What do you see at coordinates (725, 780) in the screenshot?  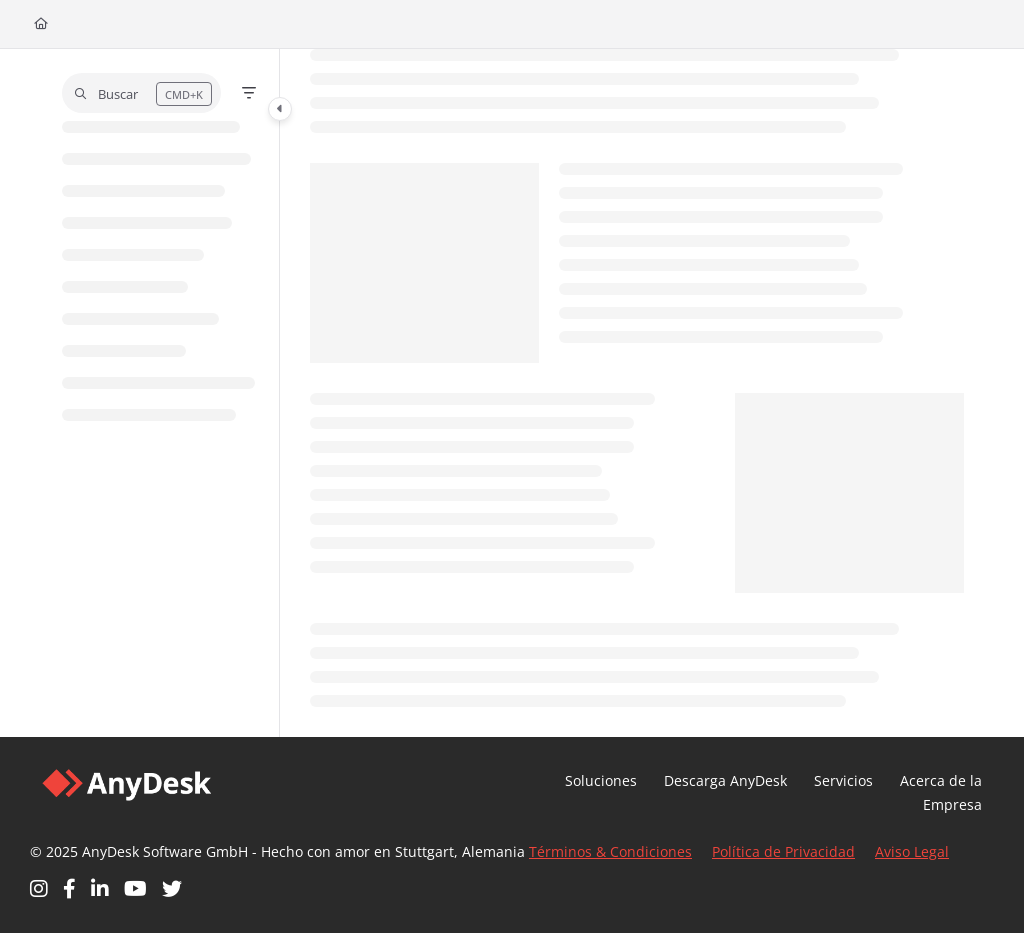 I see `Descarga AnyDesk` at bounding box center [725, 780].